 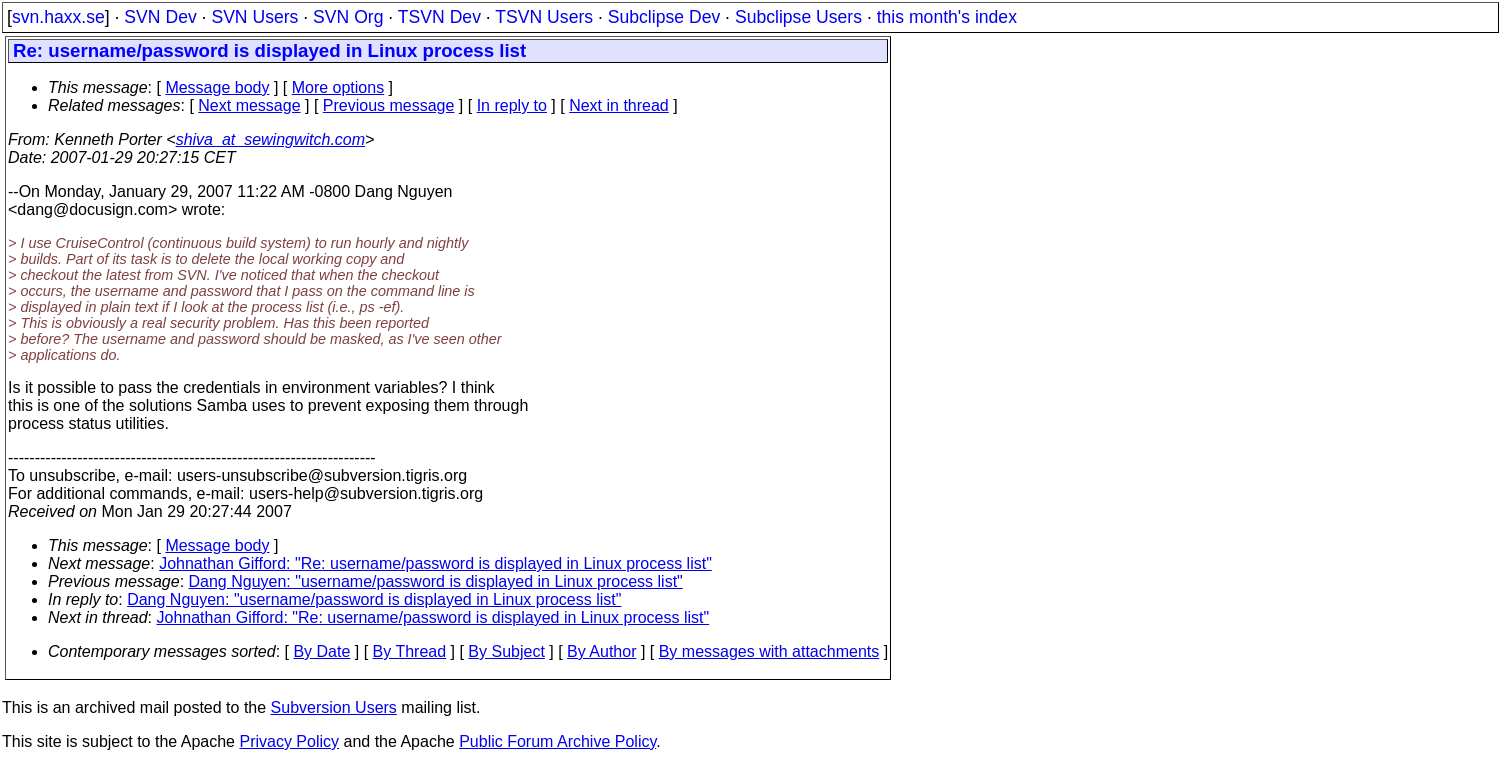 What do you see at coordinates (769, 651) in the screenshot?
I see `By messages with attachments` at bounding box center [769, 651].